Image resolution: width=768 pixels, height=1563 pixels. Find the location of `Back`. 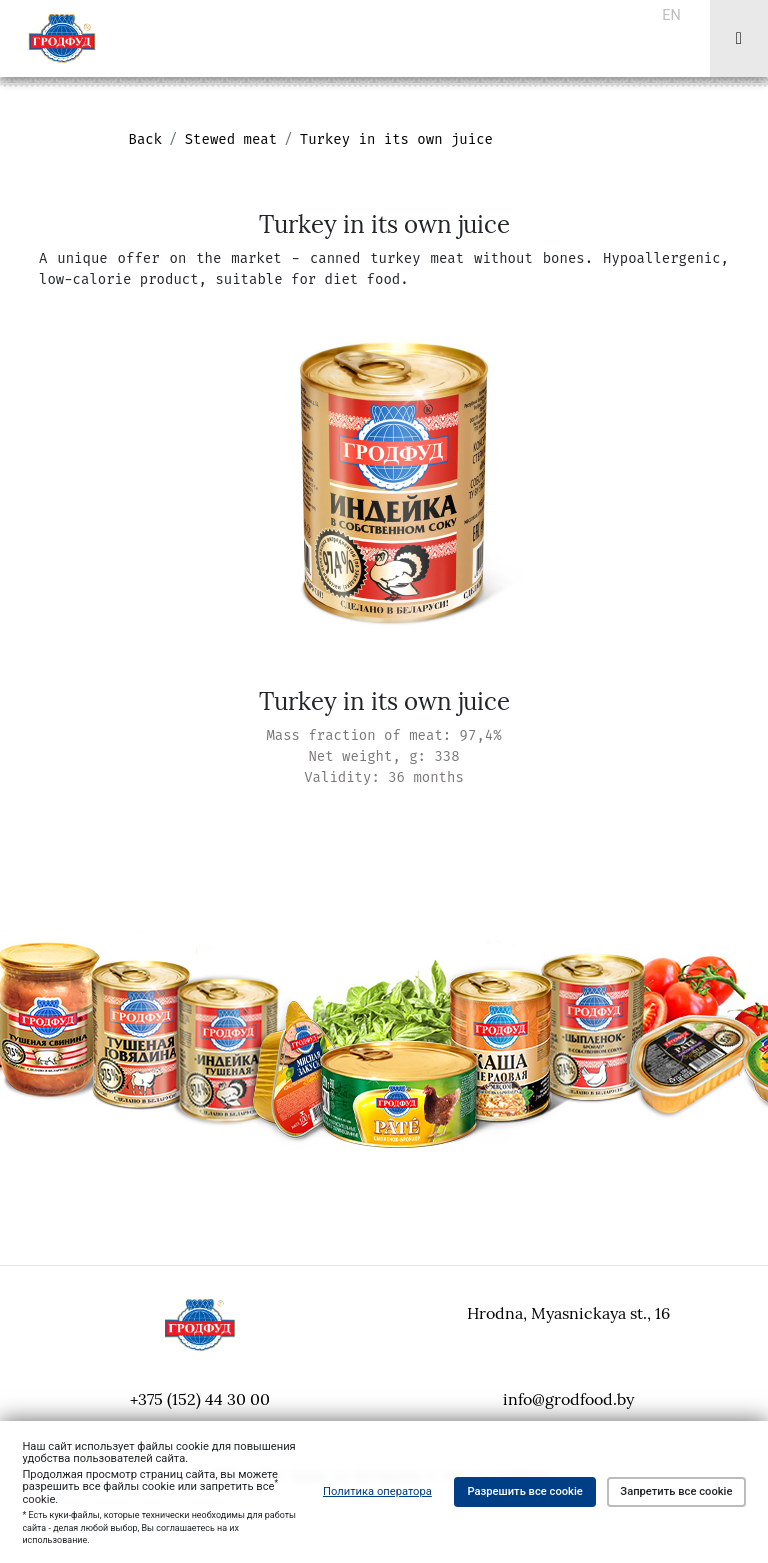

Back is located at coordinates (146, 139).